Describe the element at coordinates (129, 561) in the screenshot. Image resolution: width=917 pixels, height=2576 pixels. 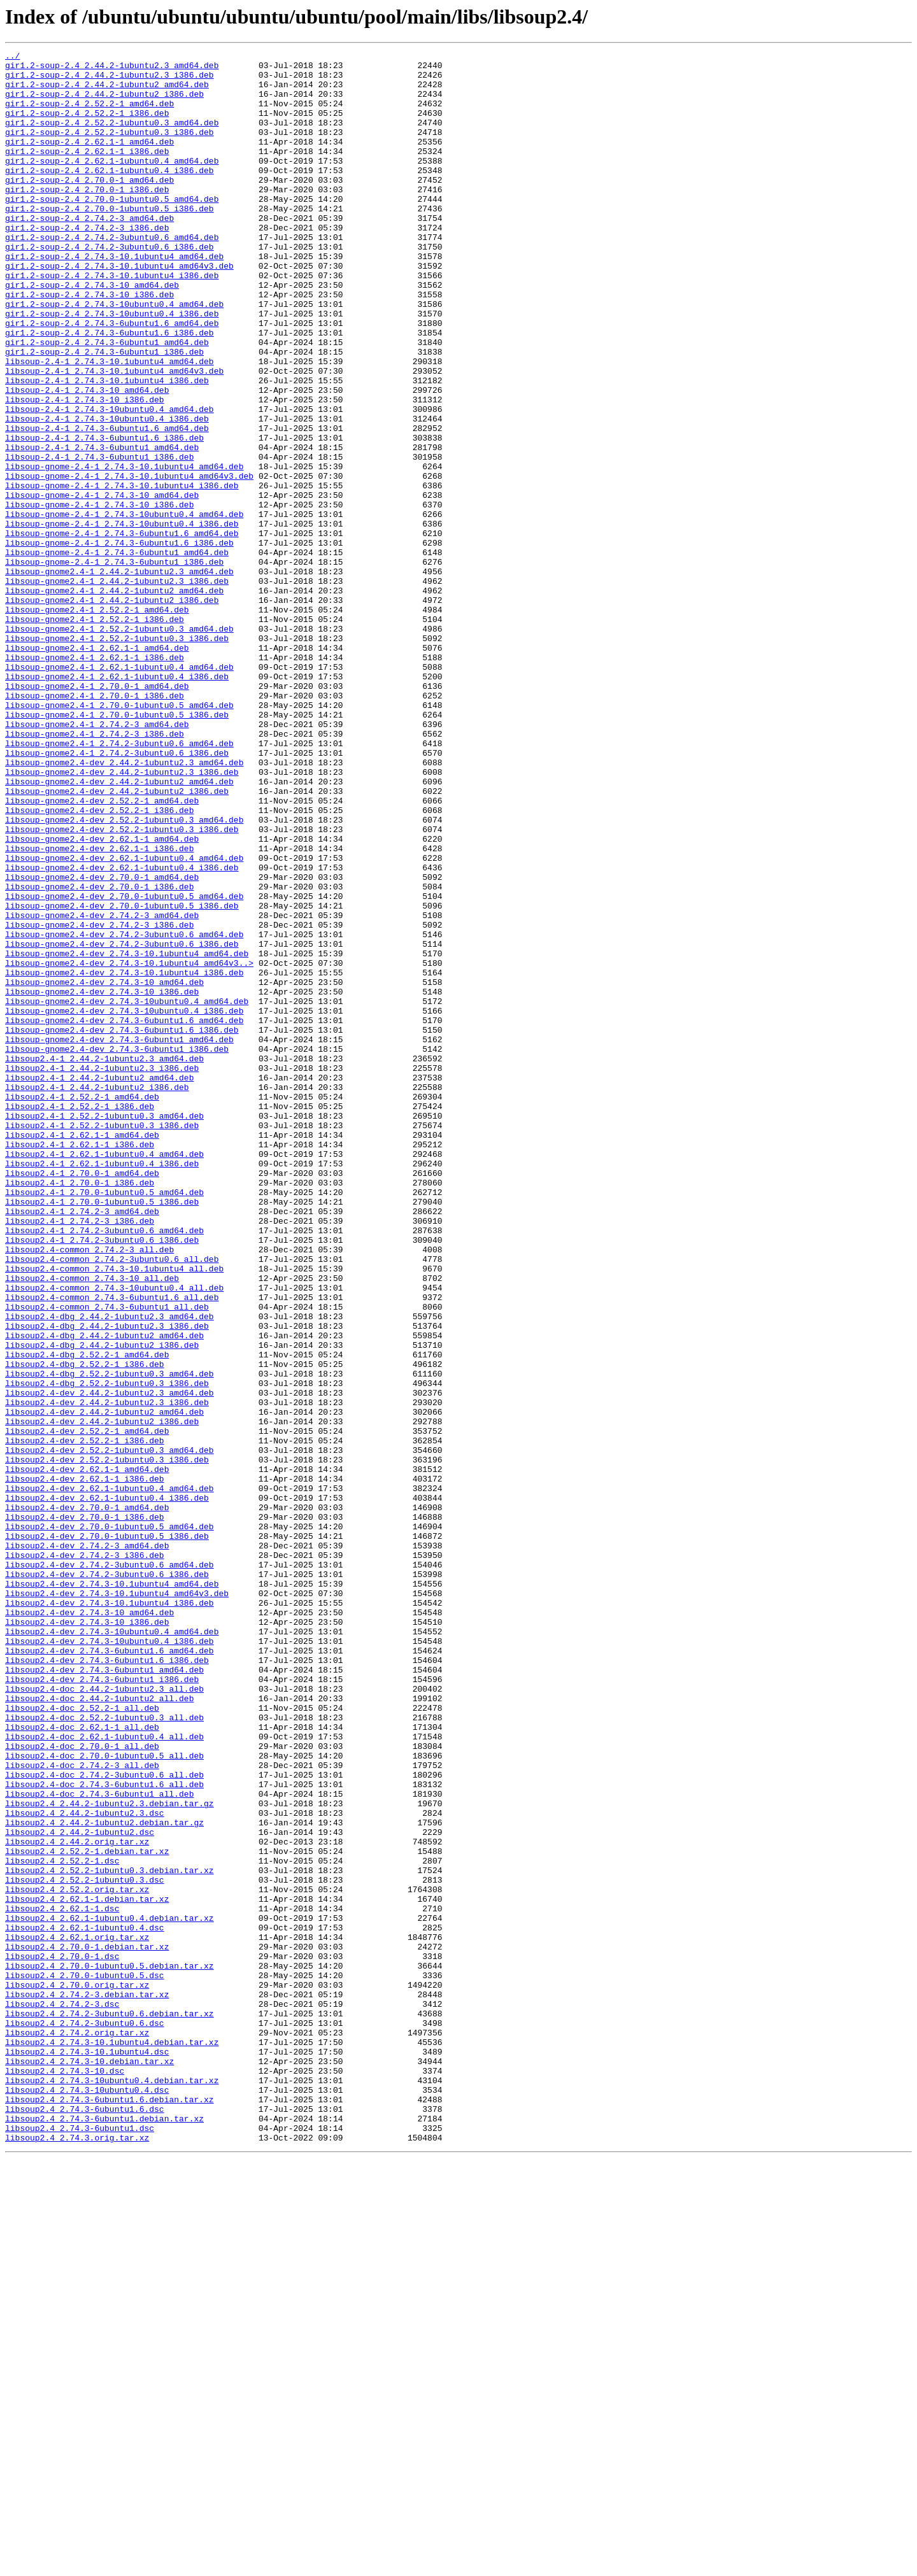
I see `libsoup-gnome-2.4-1_2.74.3-10.1ubuntu4_amd64v3.deb` at that location.